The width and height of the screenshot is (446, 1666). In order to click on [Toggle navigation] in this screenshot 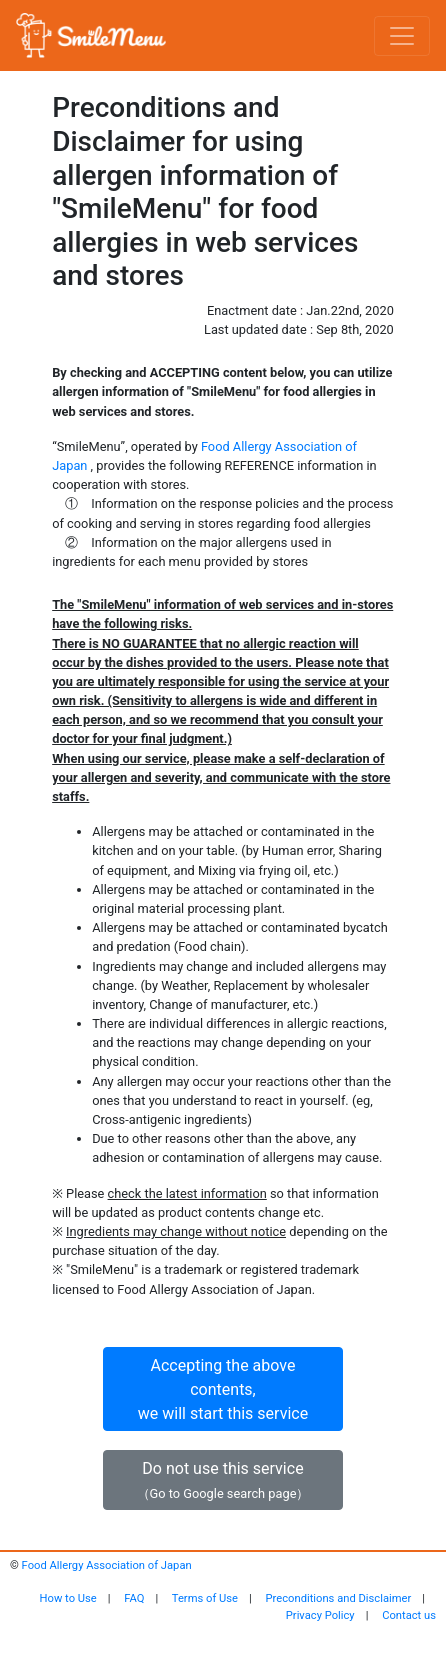, I will do `click(402, 36)`.